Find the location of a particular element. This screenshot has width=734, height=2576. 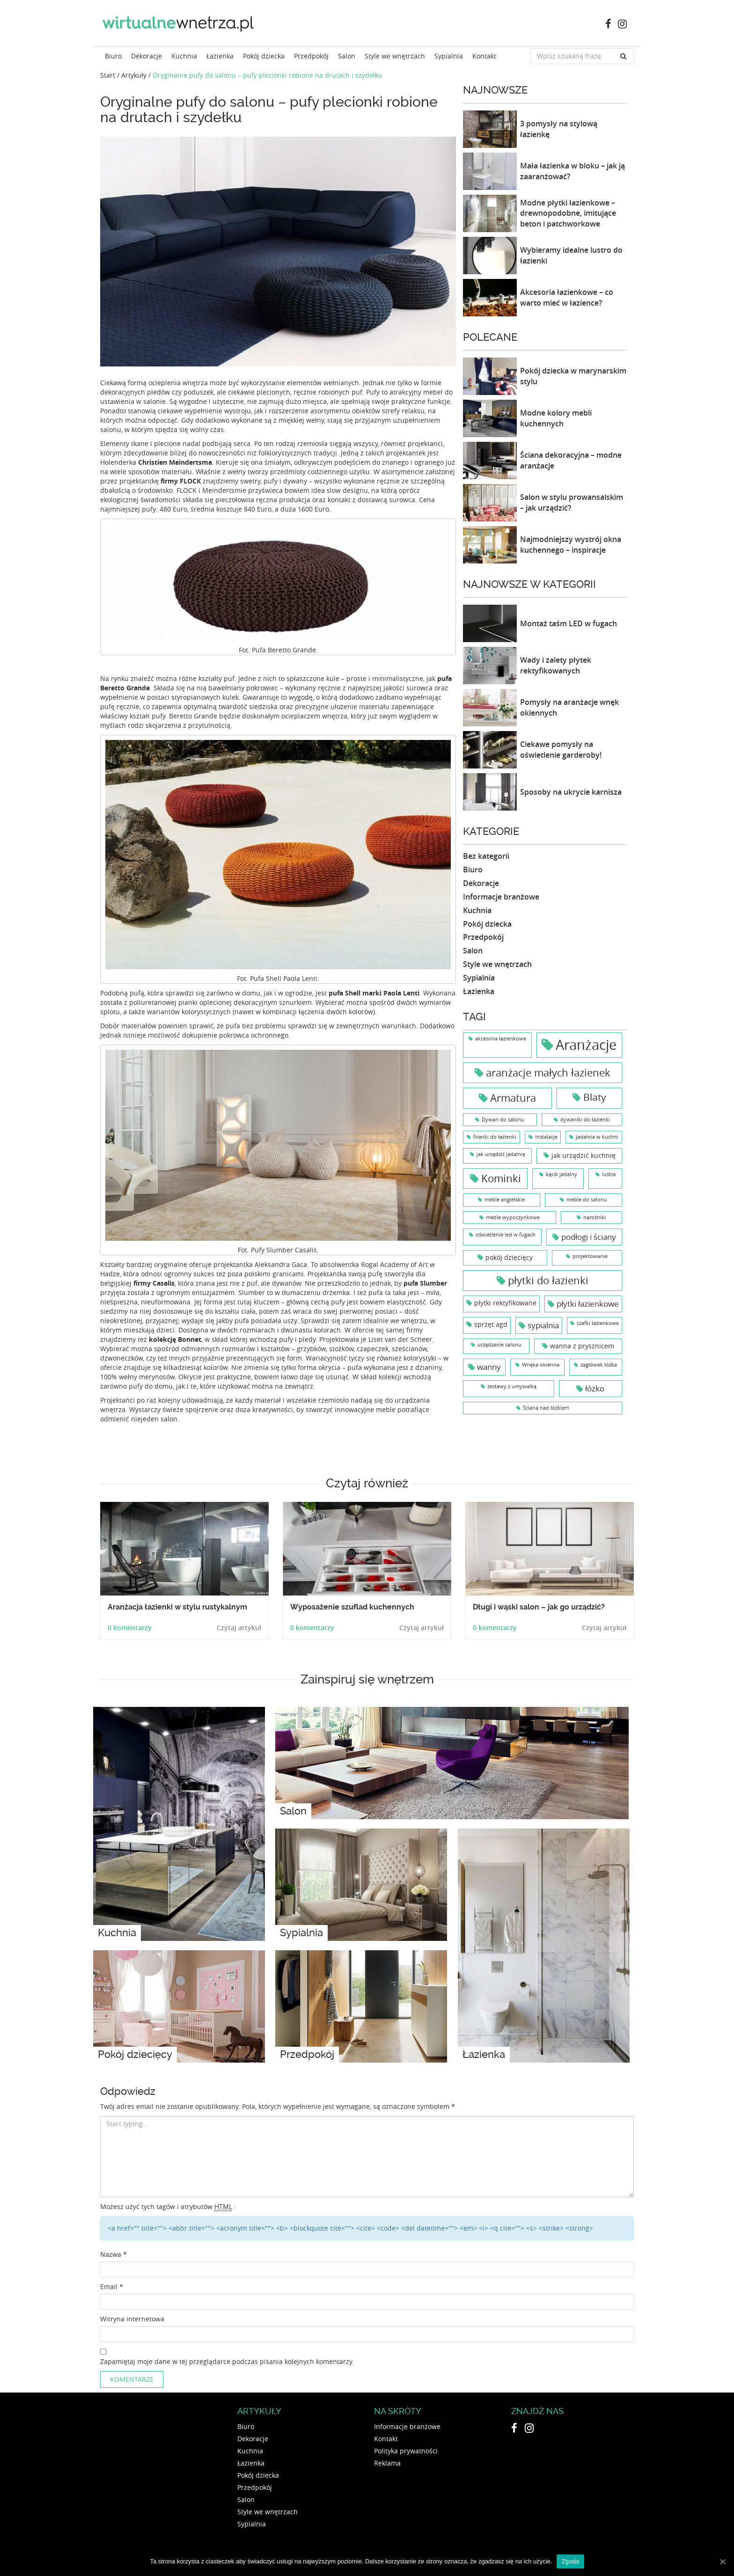

jadalnia w kuchni [jadalnia w kuchni (1 element)] is located at coordinates (597, 1137).